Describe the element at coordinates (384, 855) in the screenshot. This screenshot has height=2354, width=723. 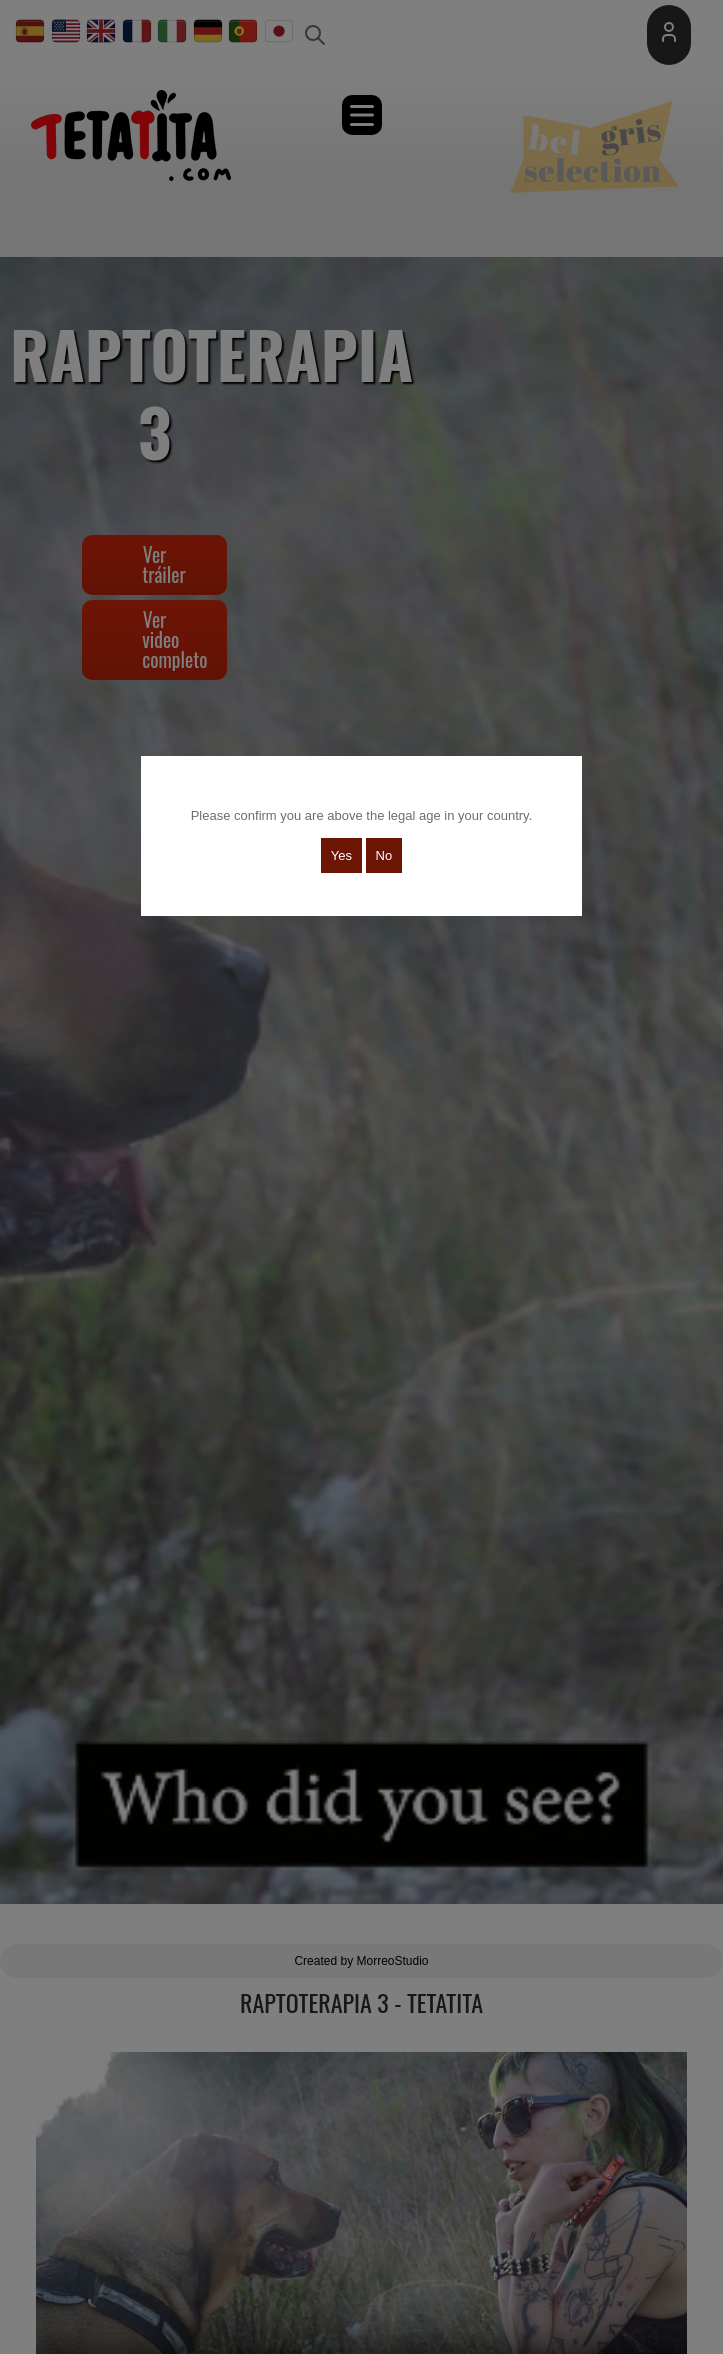
I see `No` at that location.